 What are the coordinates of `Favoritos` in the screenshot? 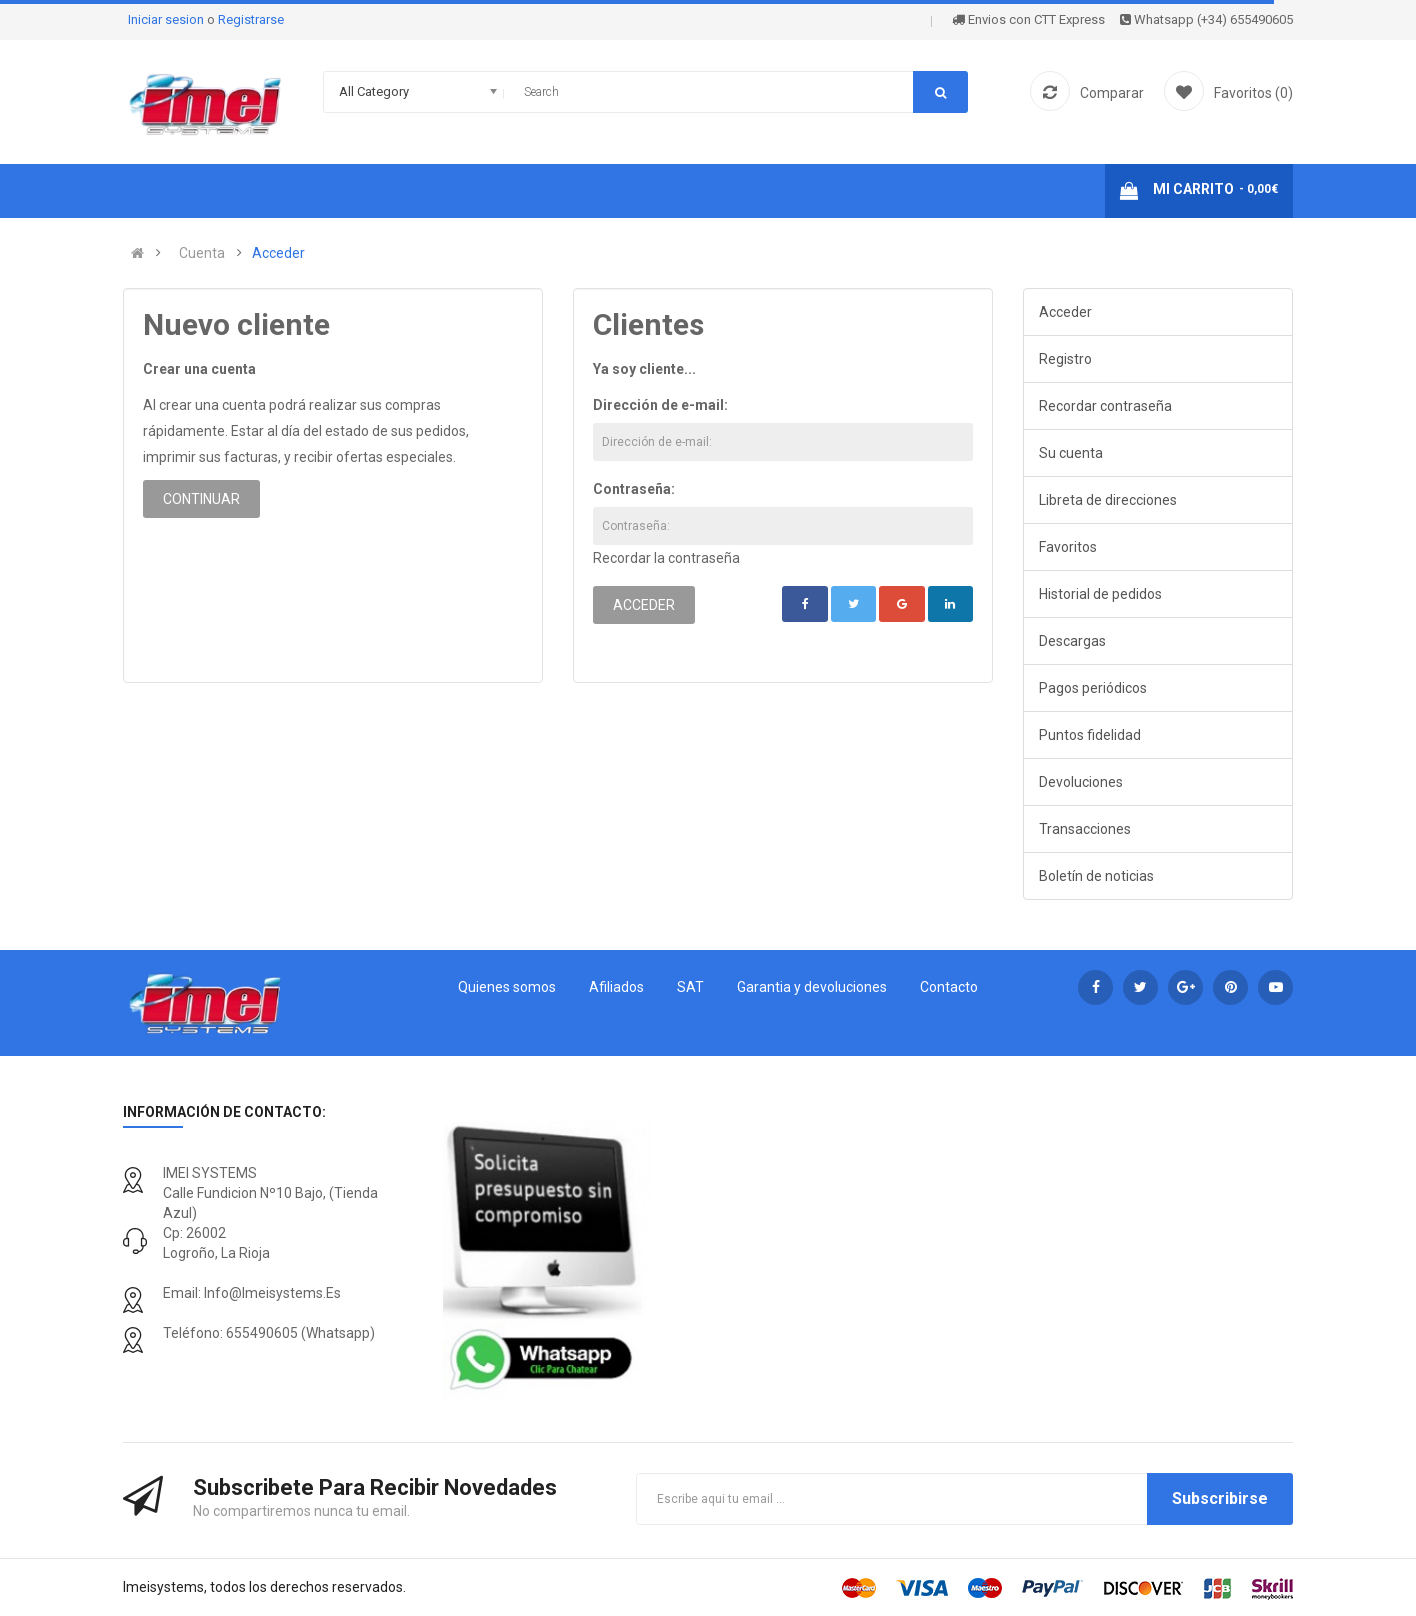 It's located at (1068, 547).